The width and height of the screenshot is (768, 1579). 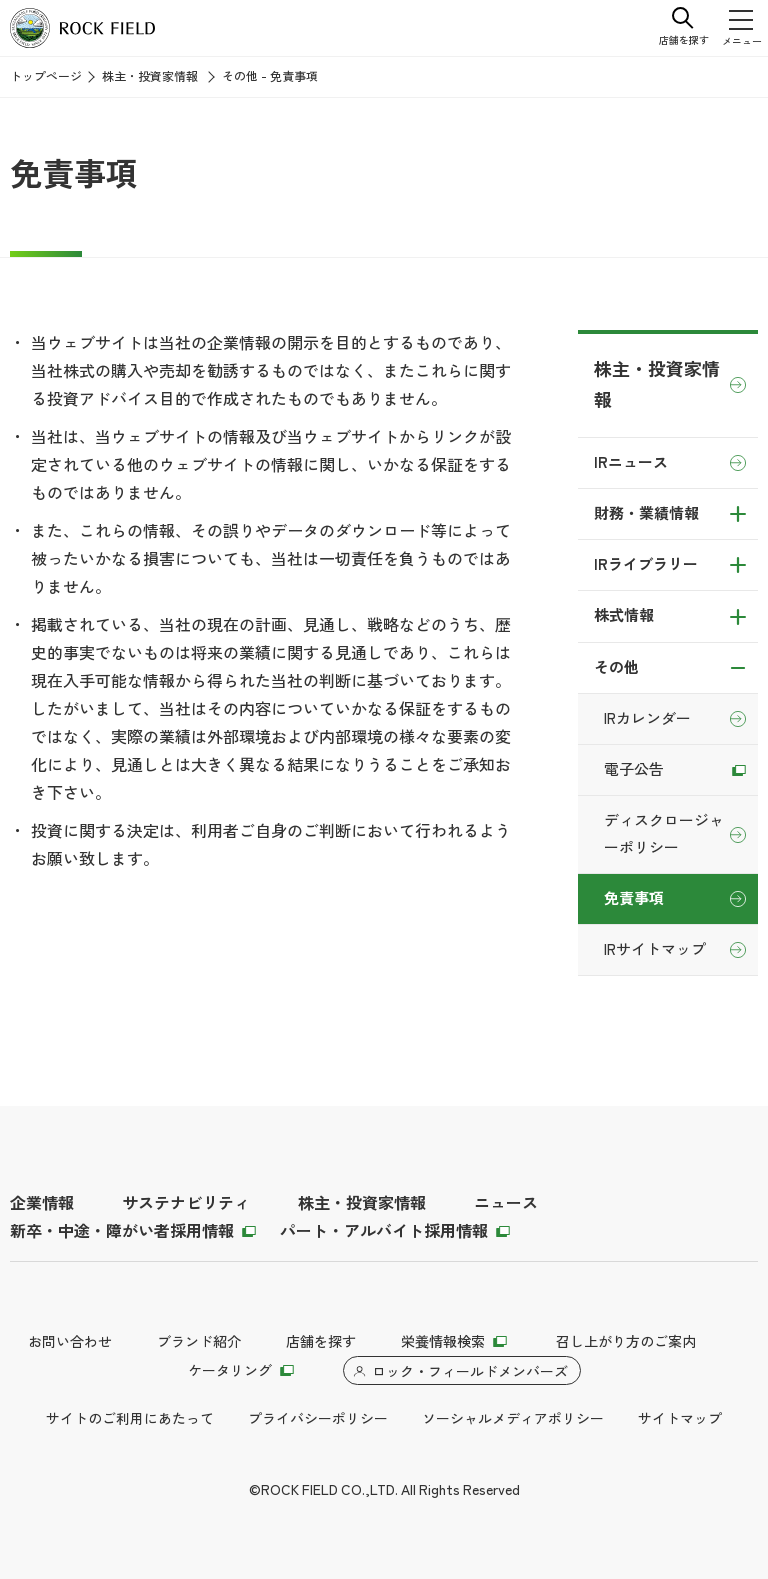 I want to click on 新卒・中途・障がい者採用情報, so click(x=122, y=1231).